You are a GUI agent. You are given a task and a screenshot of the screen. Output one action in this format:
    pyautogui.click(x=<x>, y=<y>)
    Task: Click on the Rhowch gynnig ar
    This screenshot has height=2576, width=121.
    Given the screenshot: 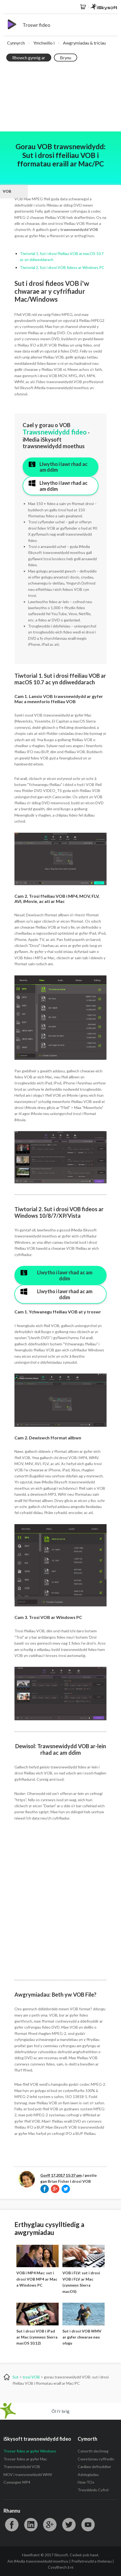 What is the action you would take?
    pyautogui.click(x=28, y=57)
    